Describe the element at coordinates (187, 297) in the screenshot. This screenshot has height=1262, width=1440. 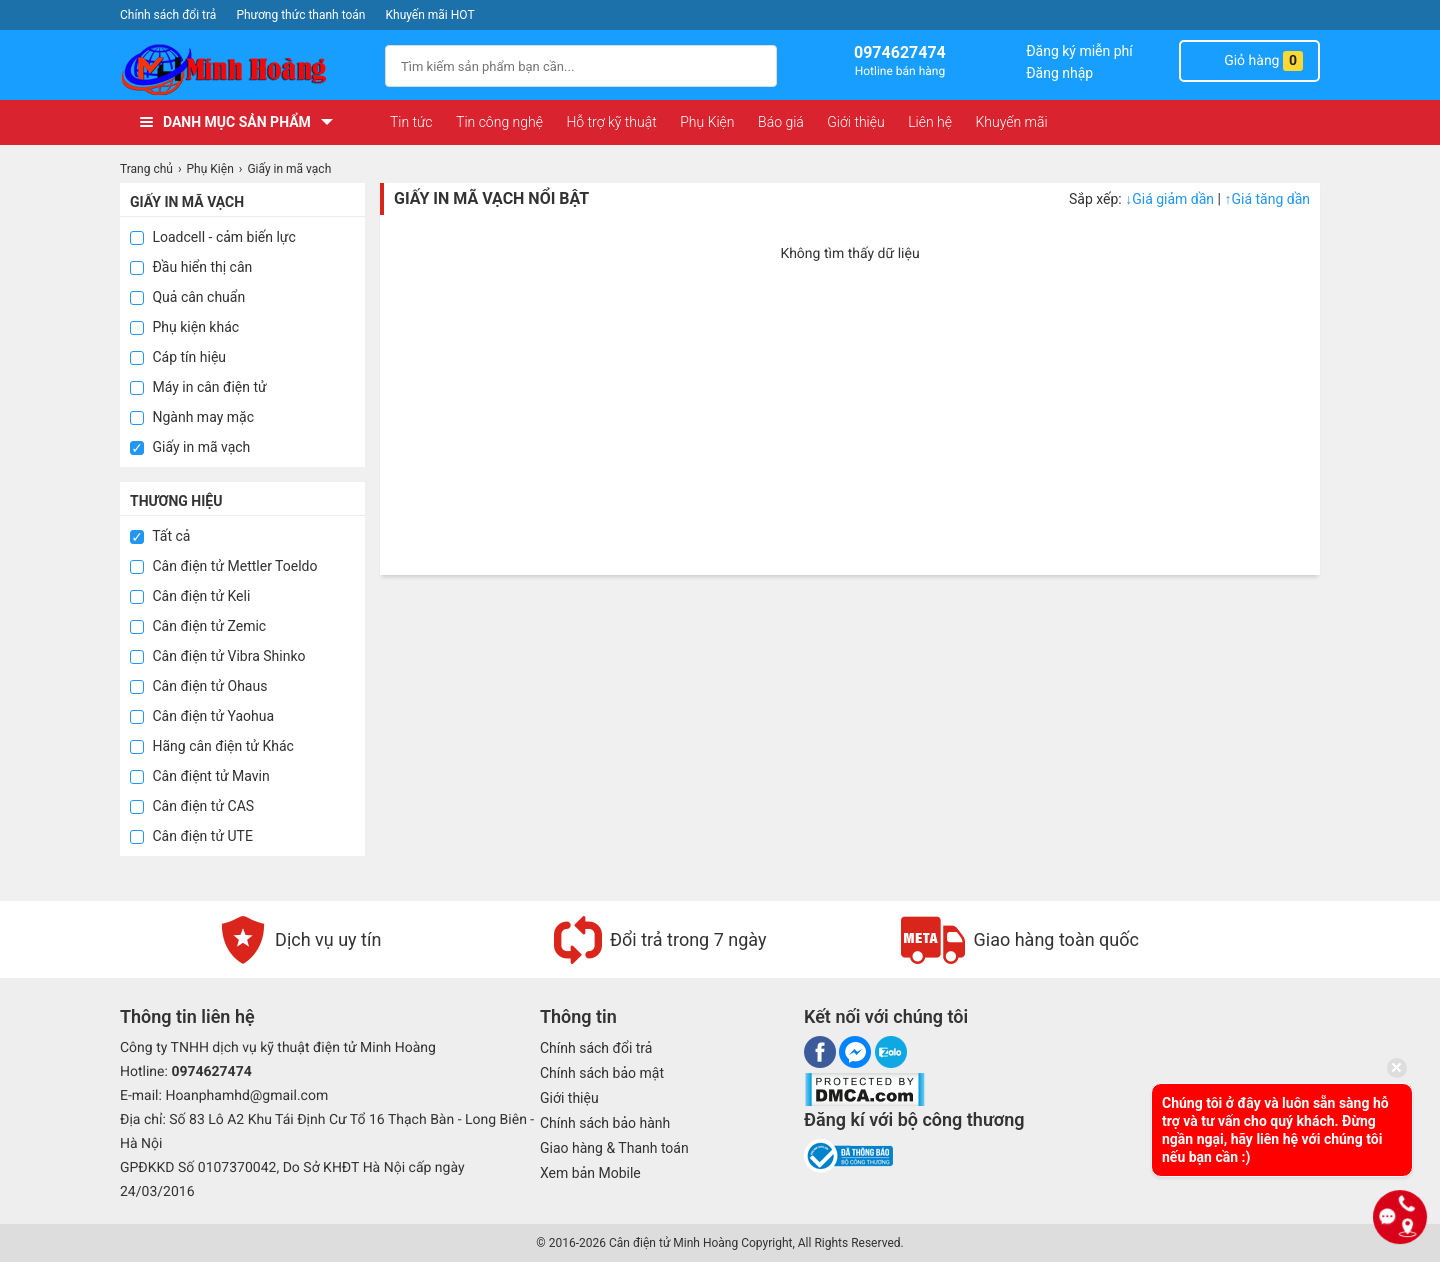
I see `Quả cân chuẩn` at that location.